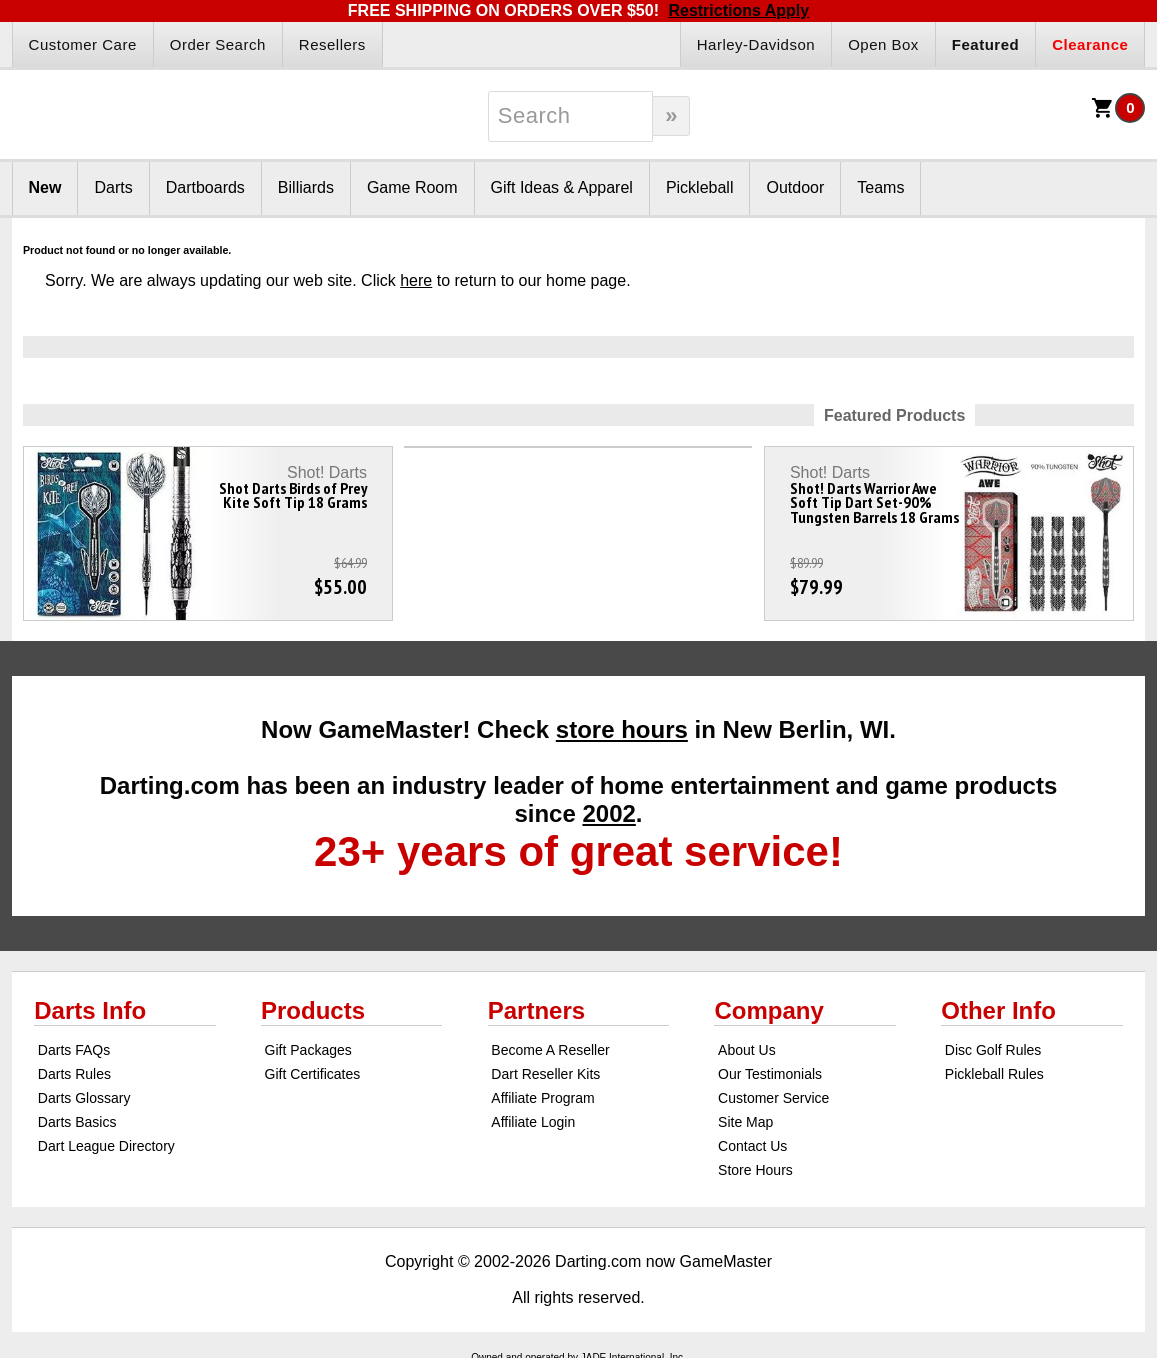 The image size is (1157, 1358). What do you see at coordinates (308, 1050) in the screenshot?
I see `Gift Packages` at bounding box center [308, 1050].